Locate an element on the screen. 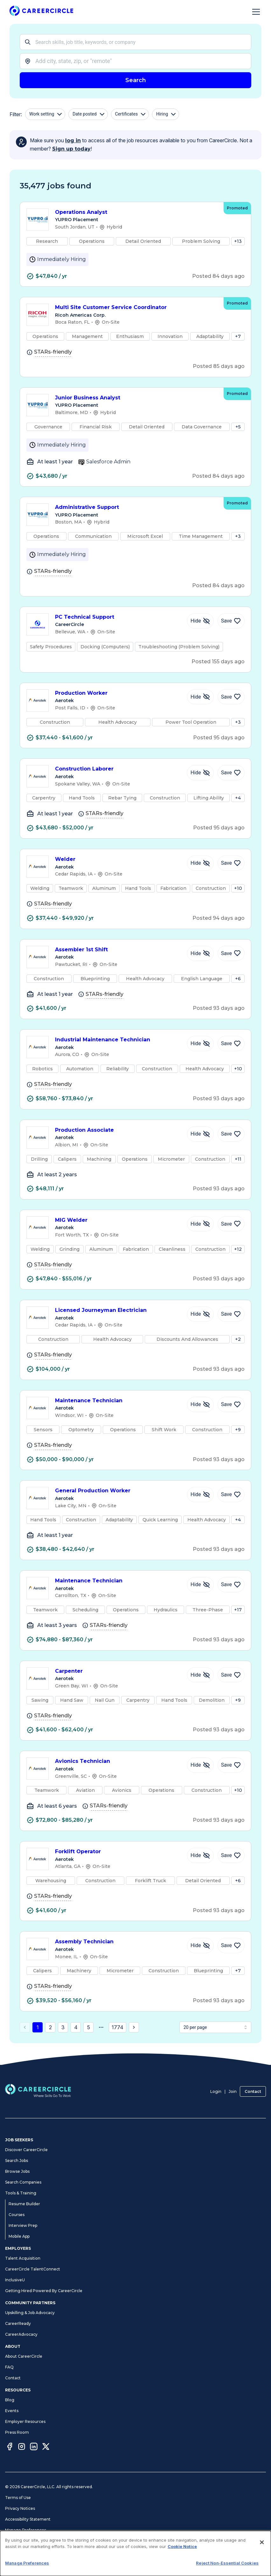 The width and height of the screenshot is (271, 2576). [Hide Job MIG Welder] is located at coordinates (200, 1224).